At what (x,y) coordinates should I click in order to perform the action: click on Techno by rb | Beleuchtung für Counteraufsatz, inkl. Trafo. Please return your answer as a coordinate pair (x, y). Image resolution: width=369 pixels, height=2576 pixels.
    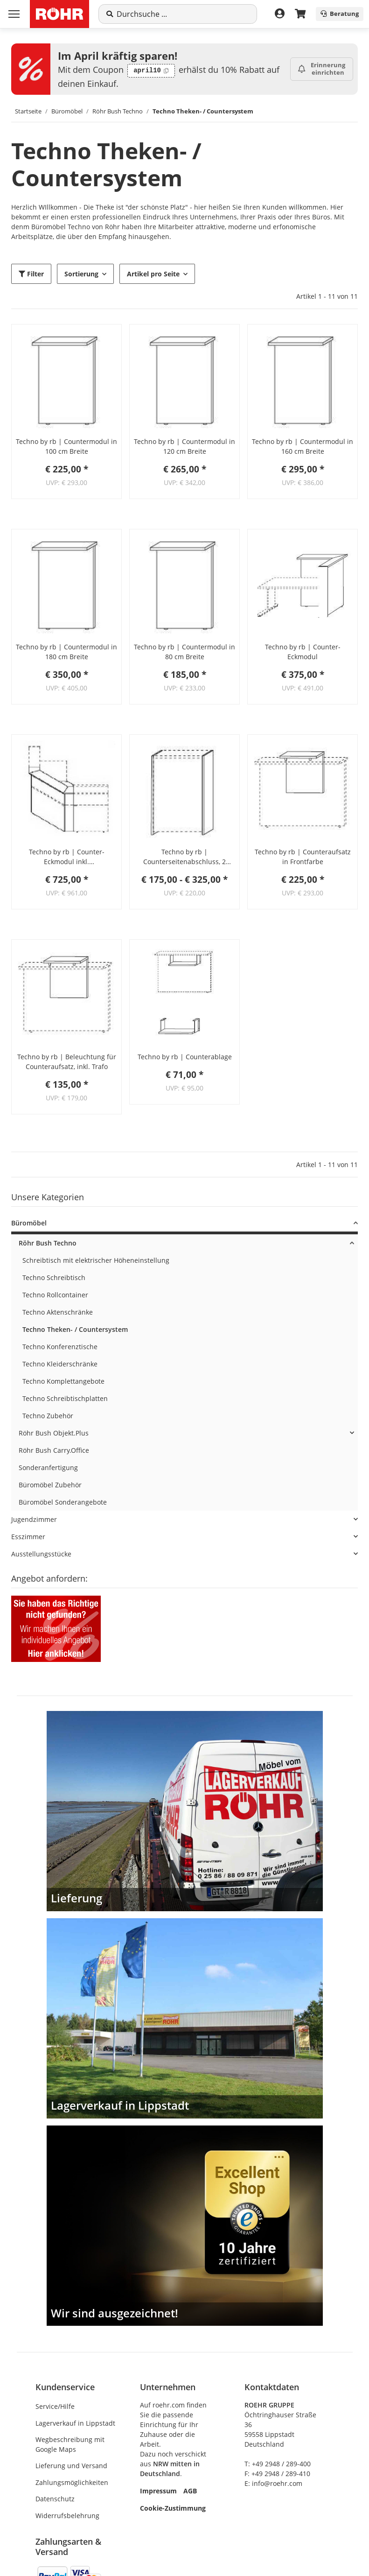
    Looking at the image, I should click on (66, 1061).